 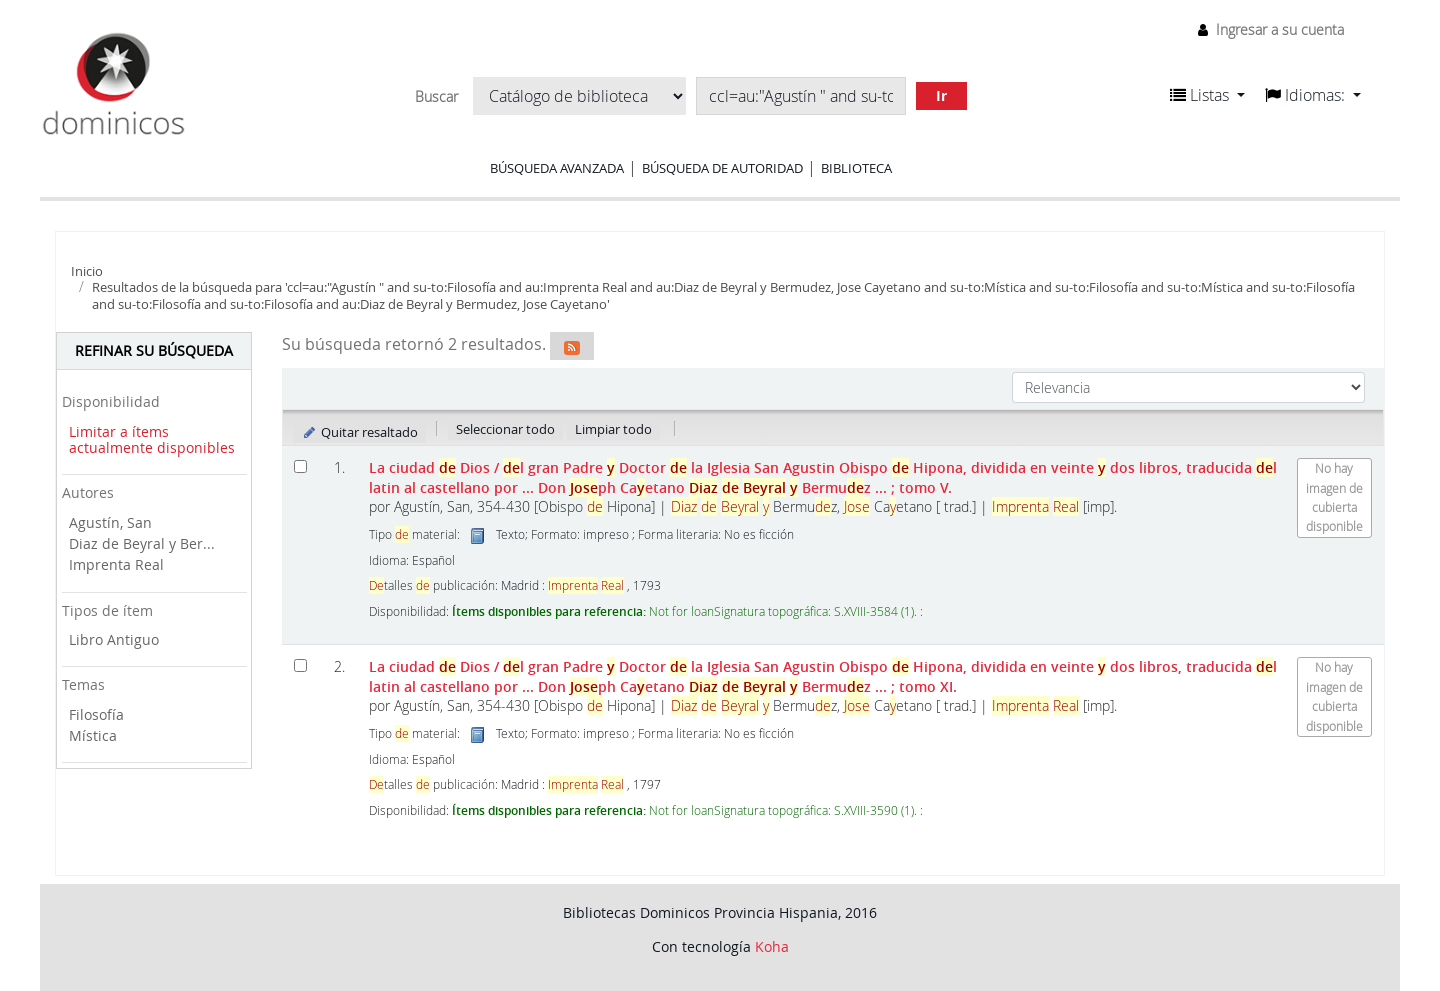 What do you see at coordinates (114, 639) in the screenshot?
I see `Libro Antiguo` at bounding box center [114, 639].